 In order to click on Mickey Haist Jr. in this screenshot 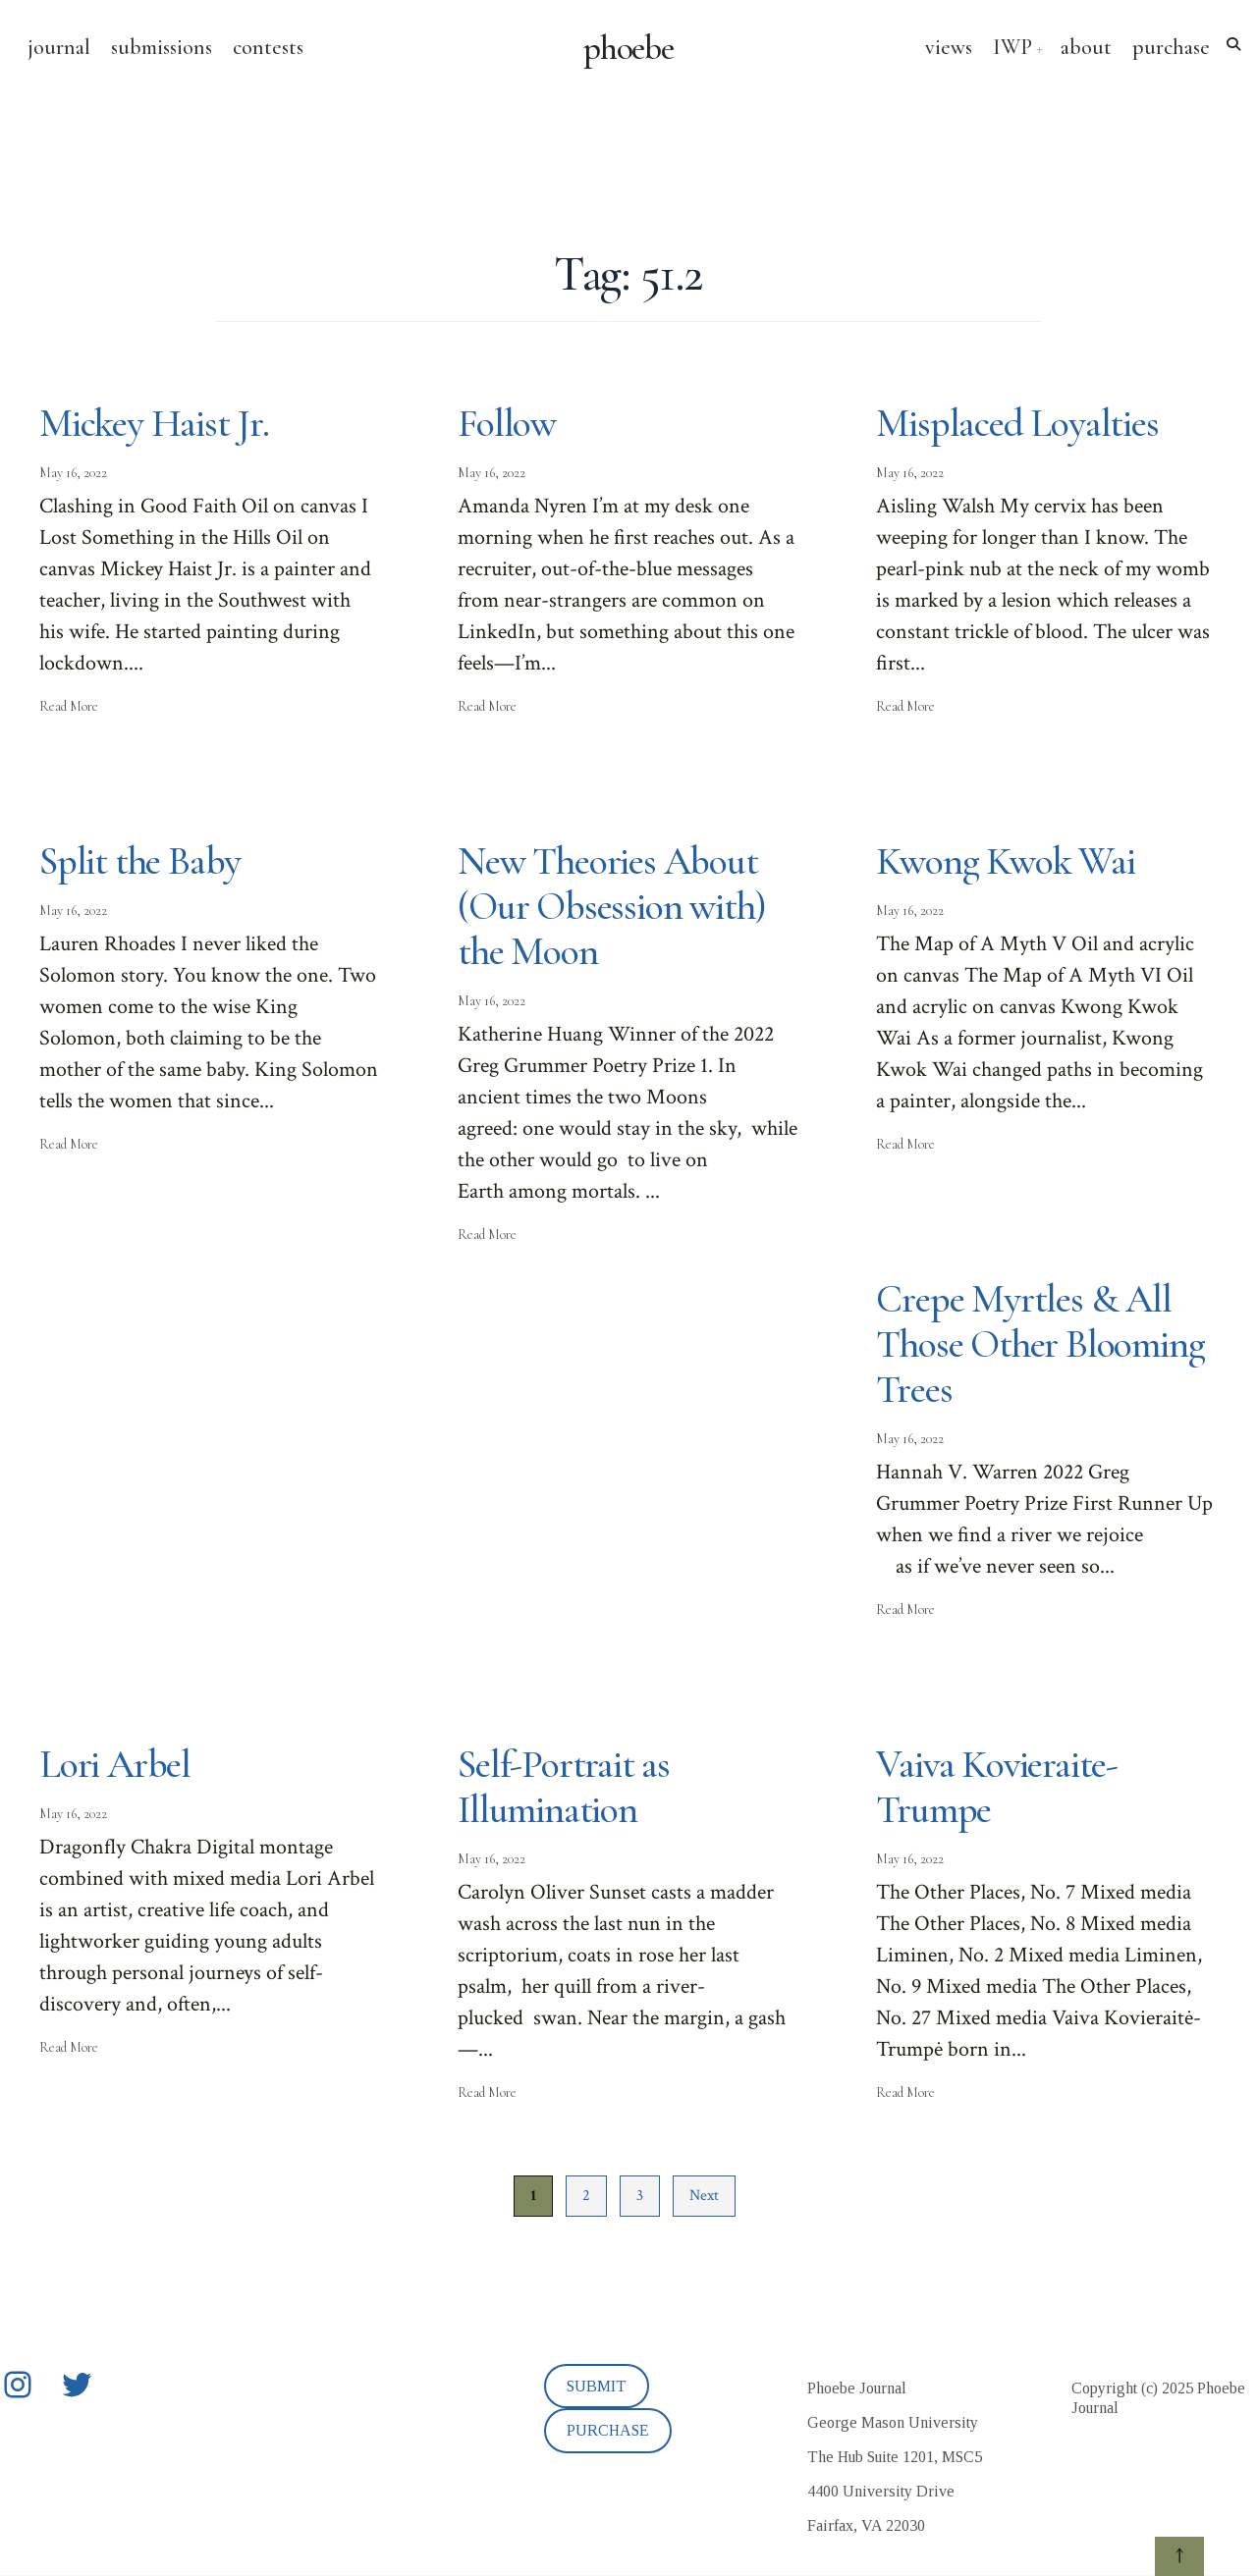, I will do `click(154, 423)`.